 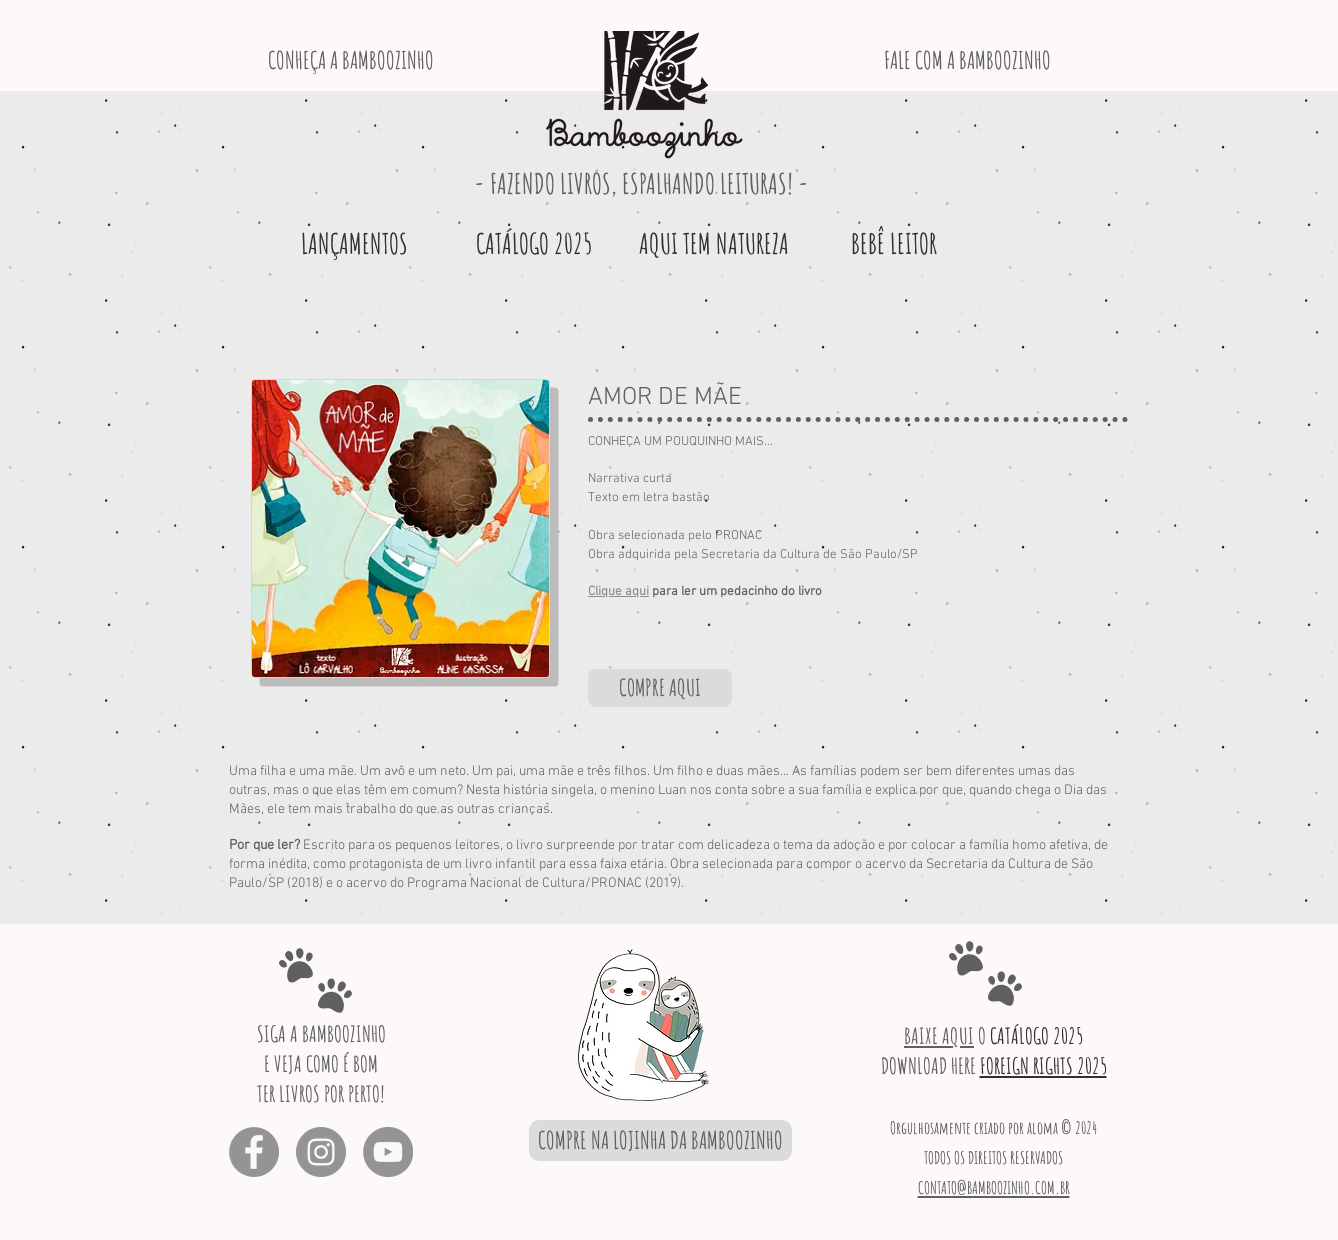 What do you see at coordinates (660, 1140) in the screenshot?
I see `[COMPRE NA LOJINHA DA BAMBOOZINHO]` at bounding box center [660, 1140].